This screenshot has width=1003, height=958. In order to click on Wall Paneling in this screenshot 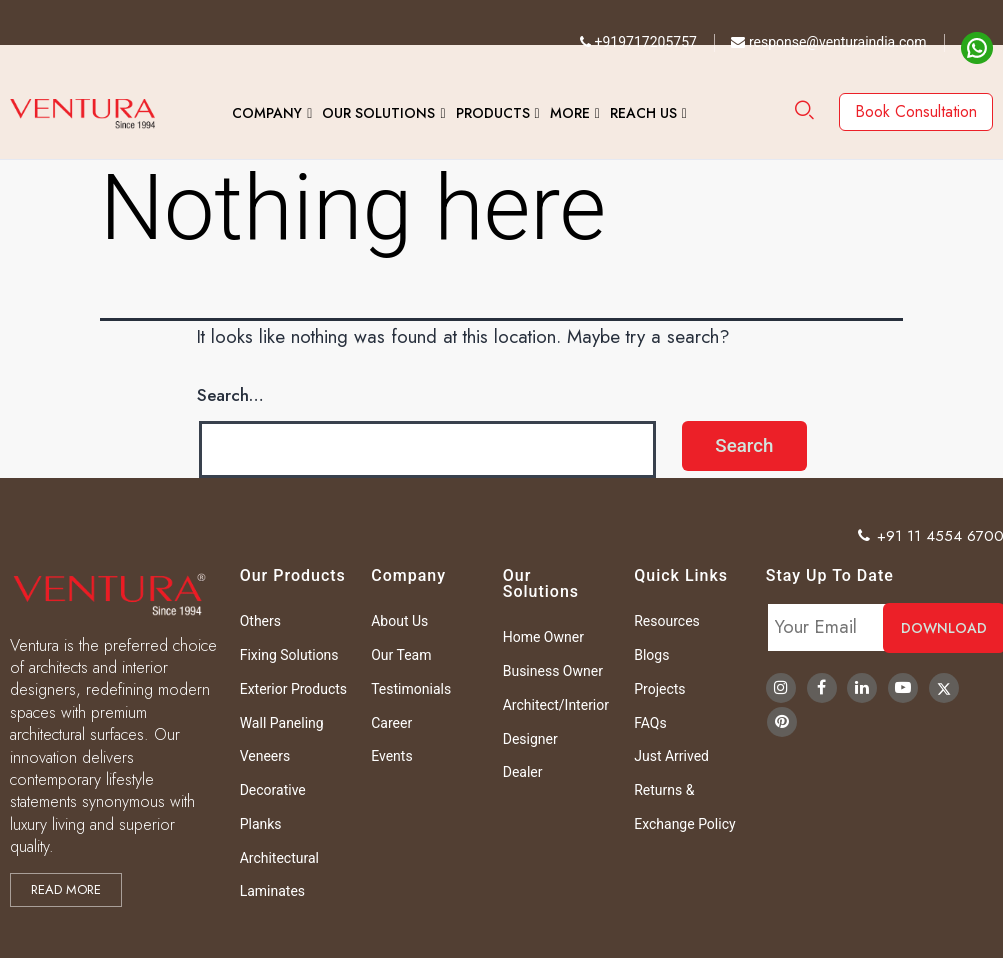, I will do `click(282, 723)`.